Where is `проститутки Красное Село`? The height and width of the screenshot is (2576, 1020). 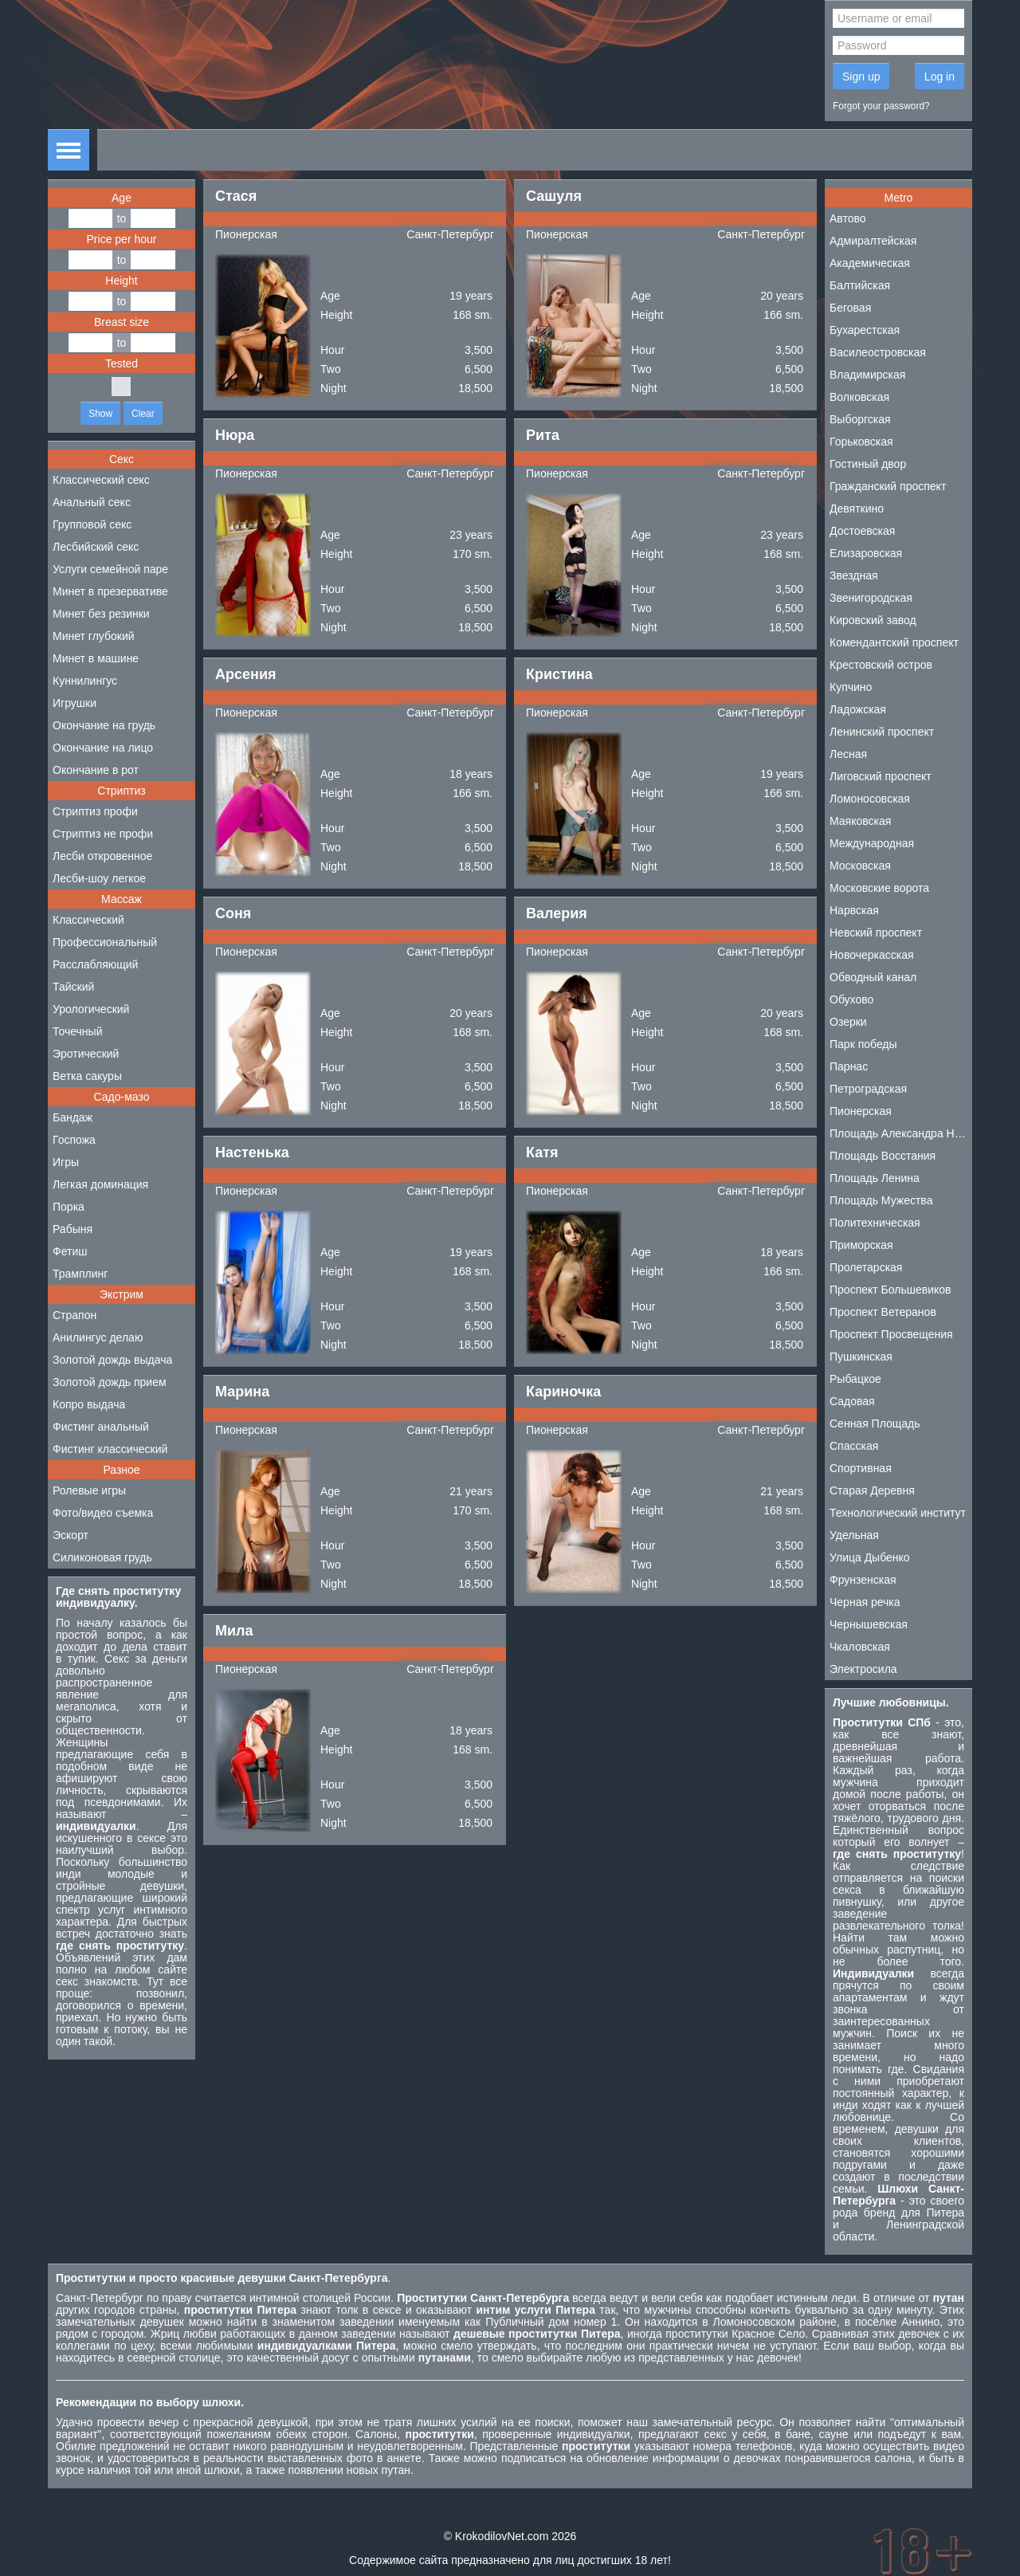
проститутки Красное Село is located at coordinates (735, 2333).